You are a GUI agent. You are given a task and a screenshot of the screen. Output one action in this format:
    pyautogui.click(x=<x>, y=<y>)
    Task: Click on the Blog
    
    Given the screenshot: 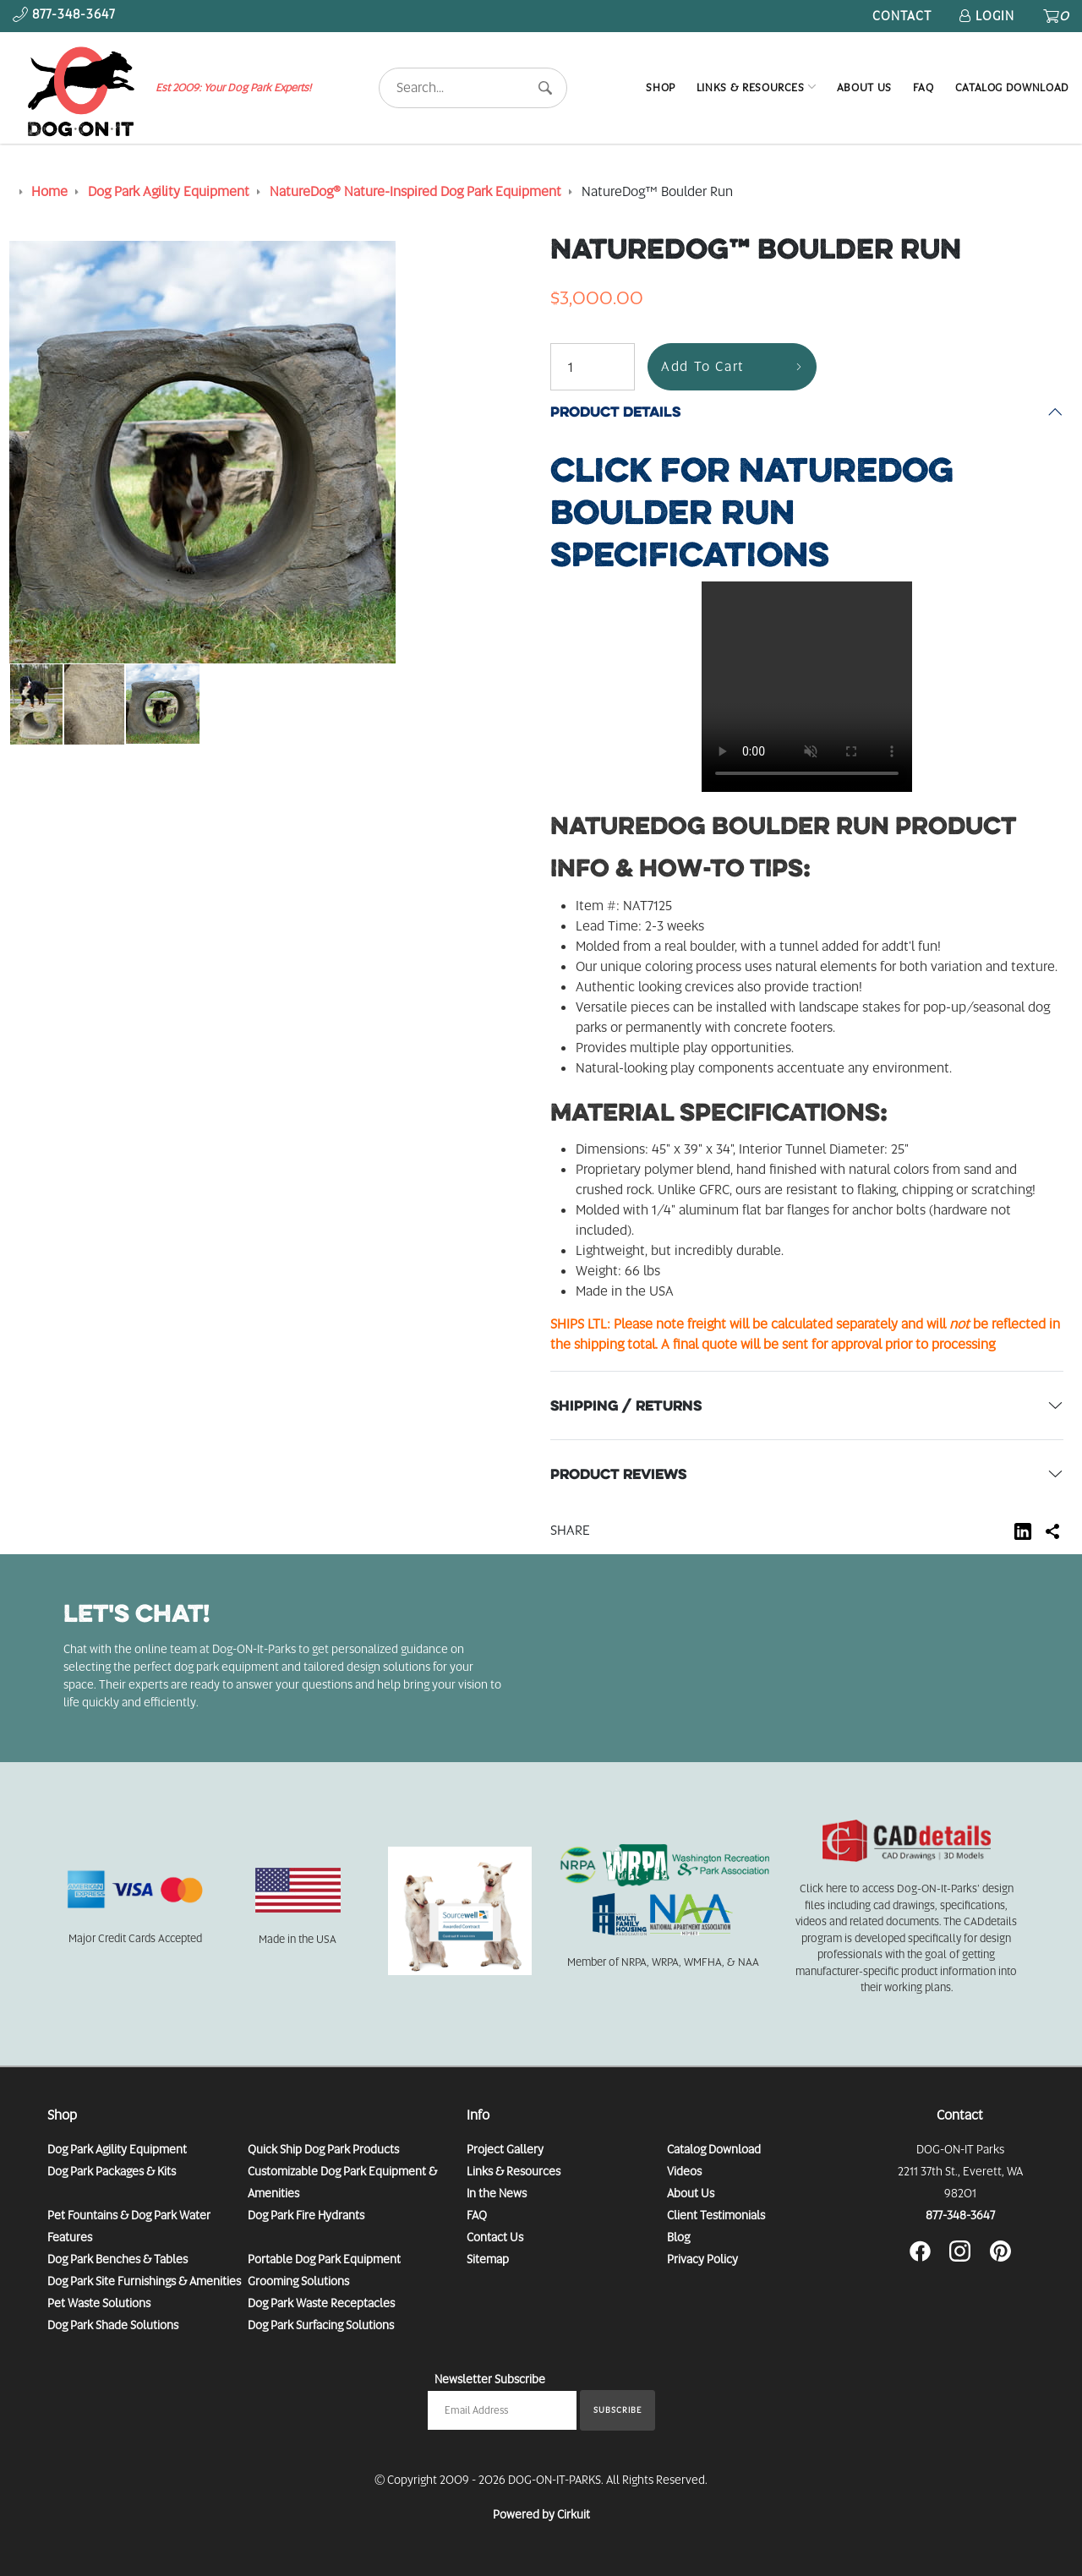 What is the action you would take?
    pyautogui.click(x=678, y=2237)
    